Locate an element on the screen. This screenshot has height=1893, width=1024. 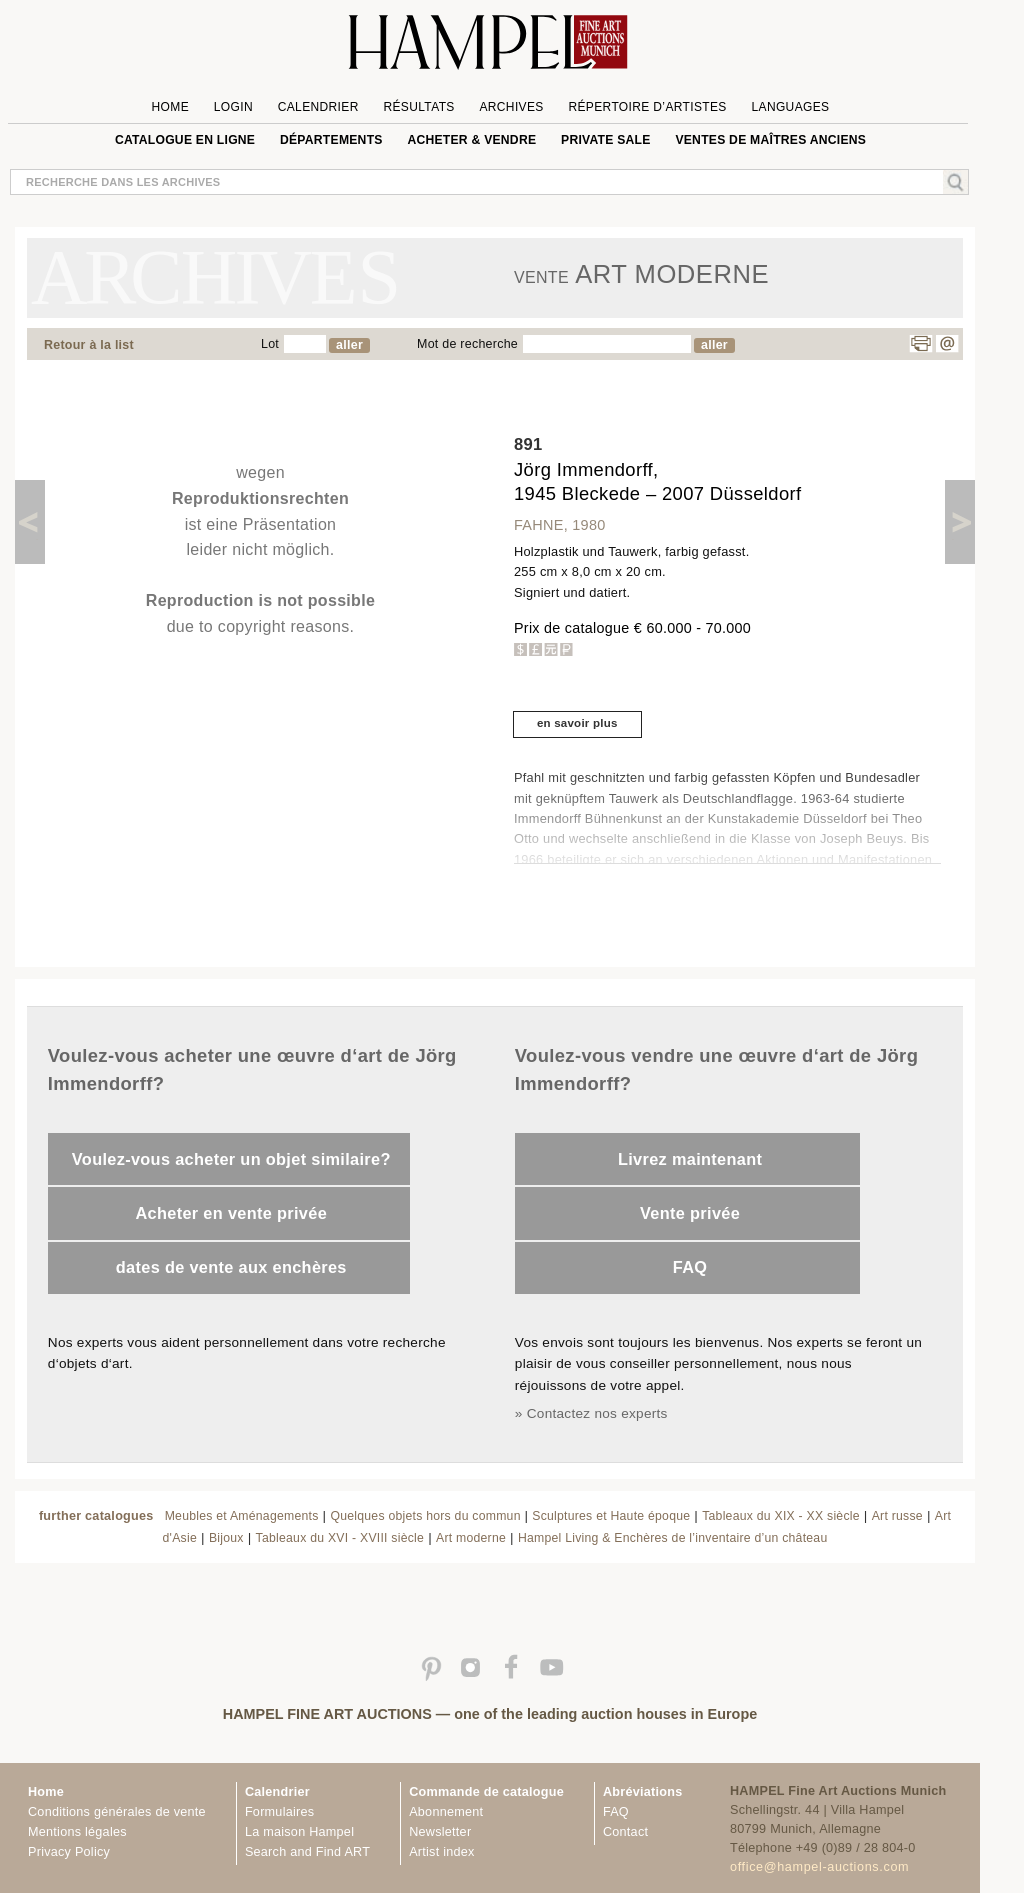
La maison Hampel is located at coordinates (299, 1832).